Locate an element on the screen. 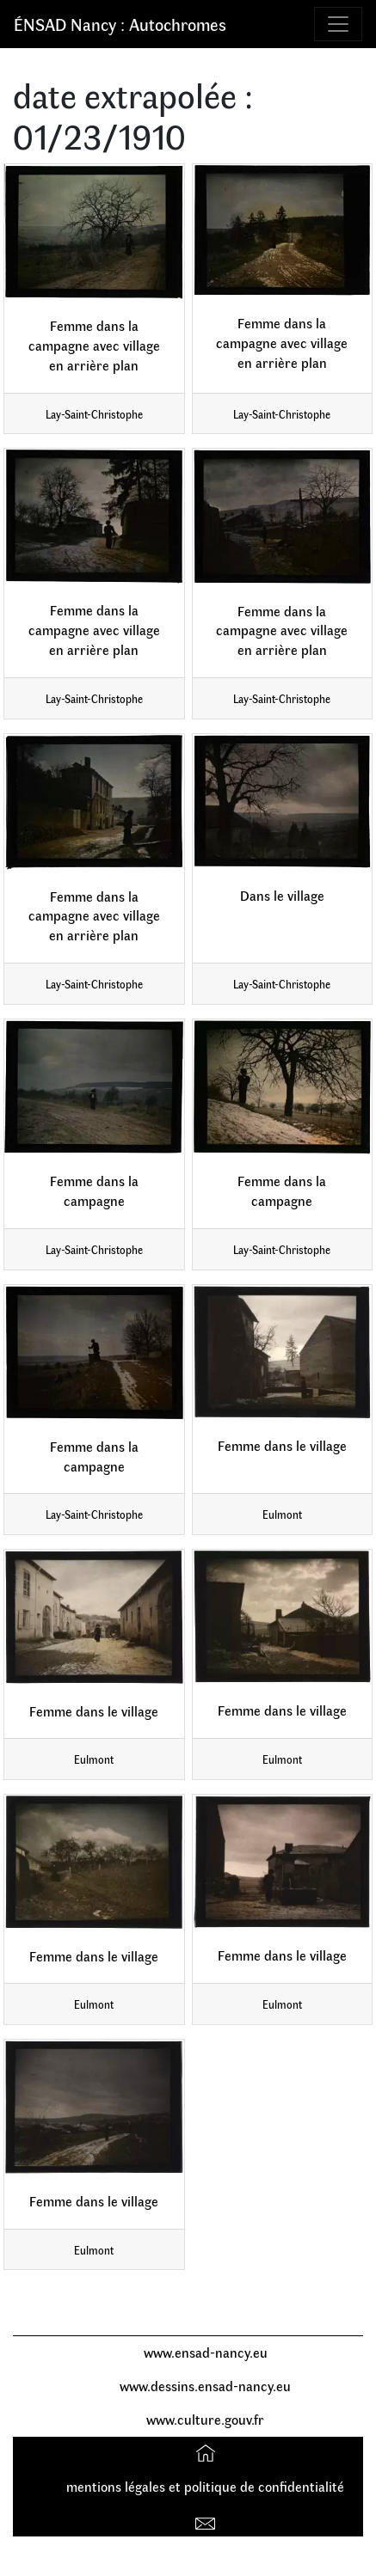 The width and height of the screenshot is (376, 2576). Contact is located at coordinates (207, 2520).